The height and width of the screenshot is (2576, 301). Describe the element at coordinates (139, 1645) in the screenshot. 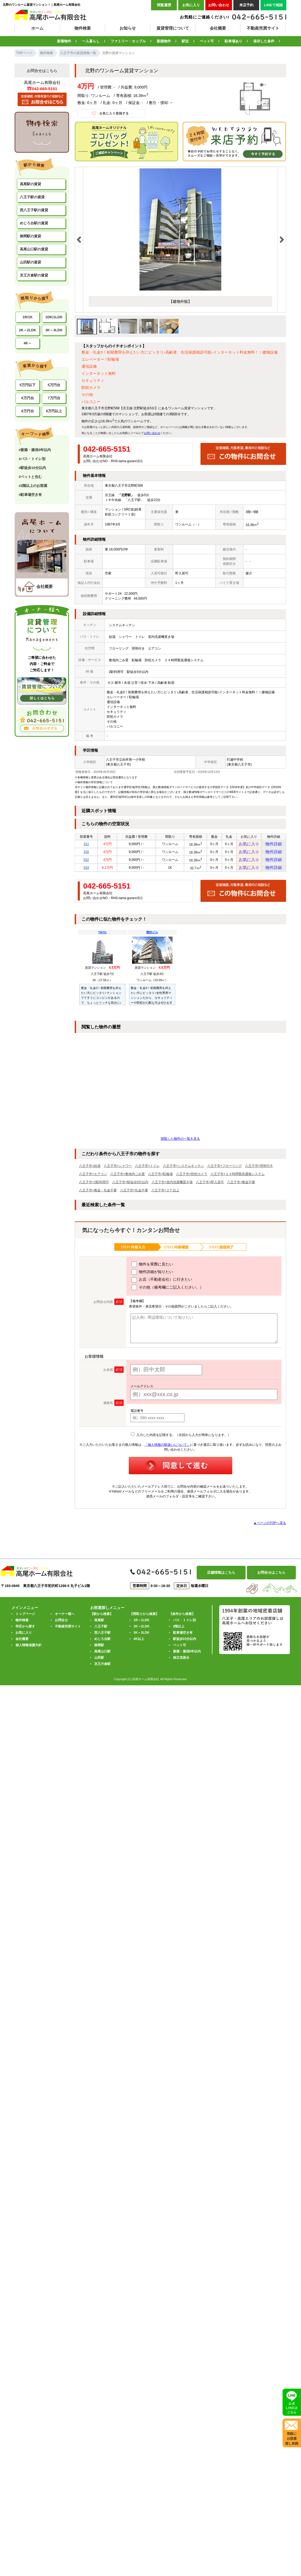

I see `4K以上` at that location.